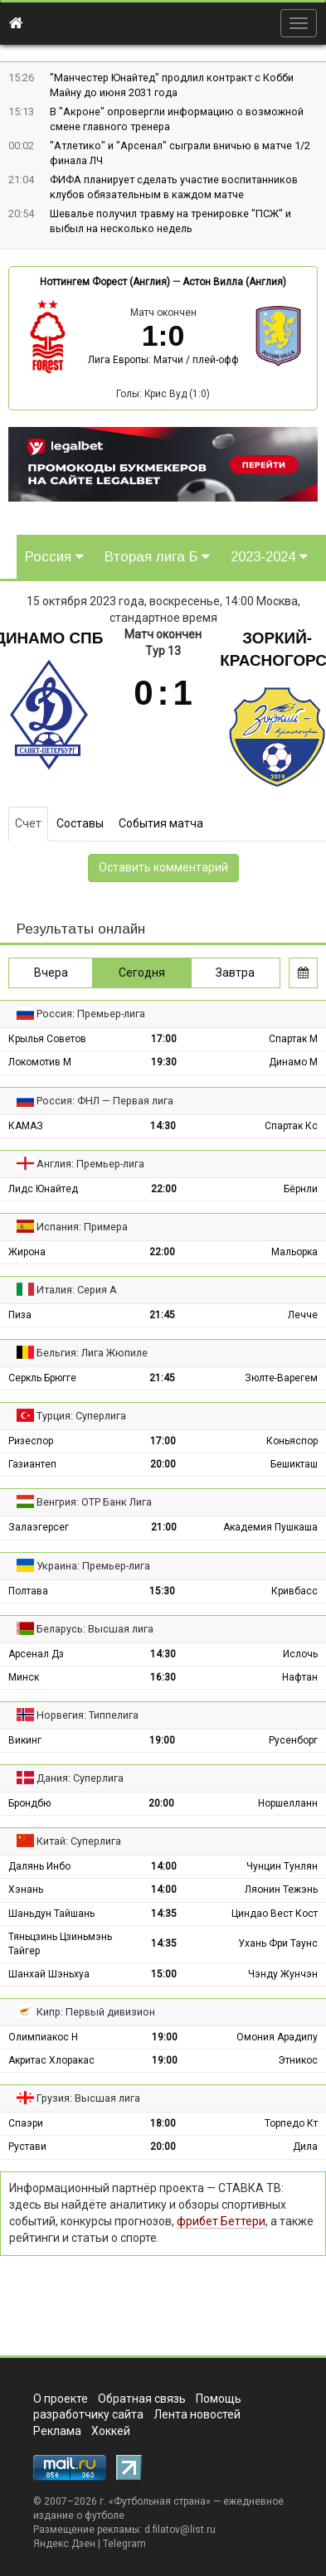  Describe the element at coordinates (39, 1062) in the screenshot. I see `Локомотив М` at that location.